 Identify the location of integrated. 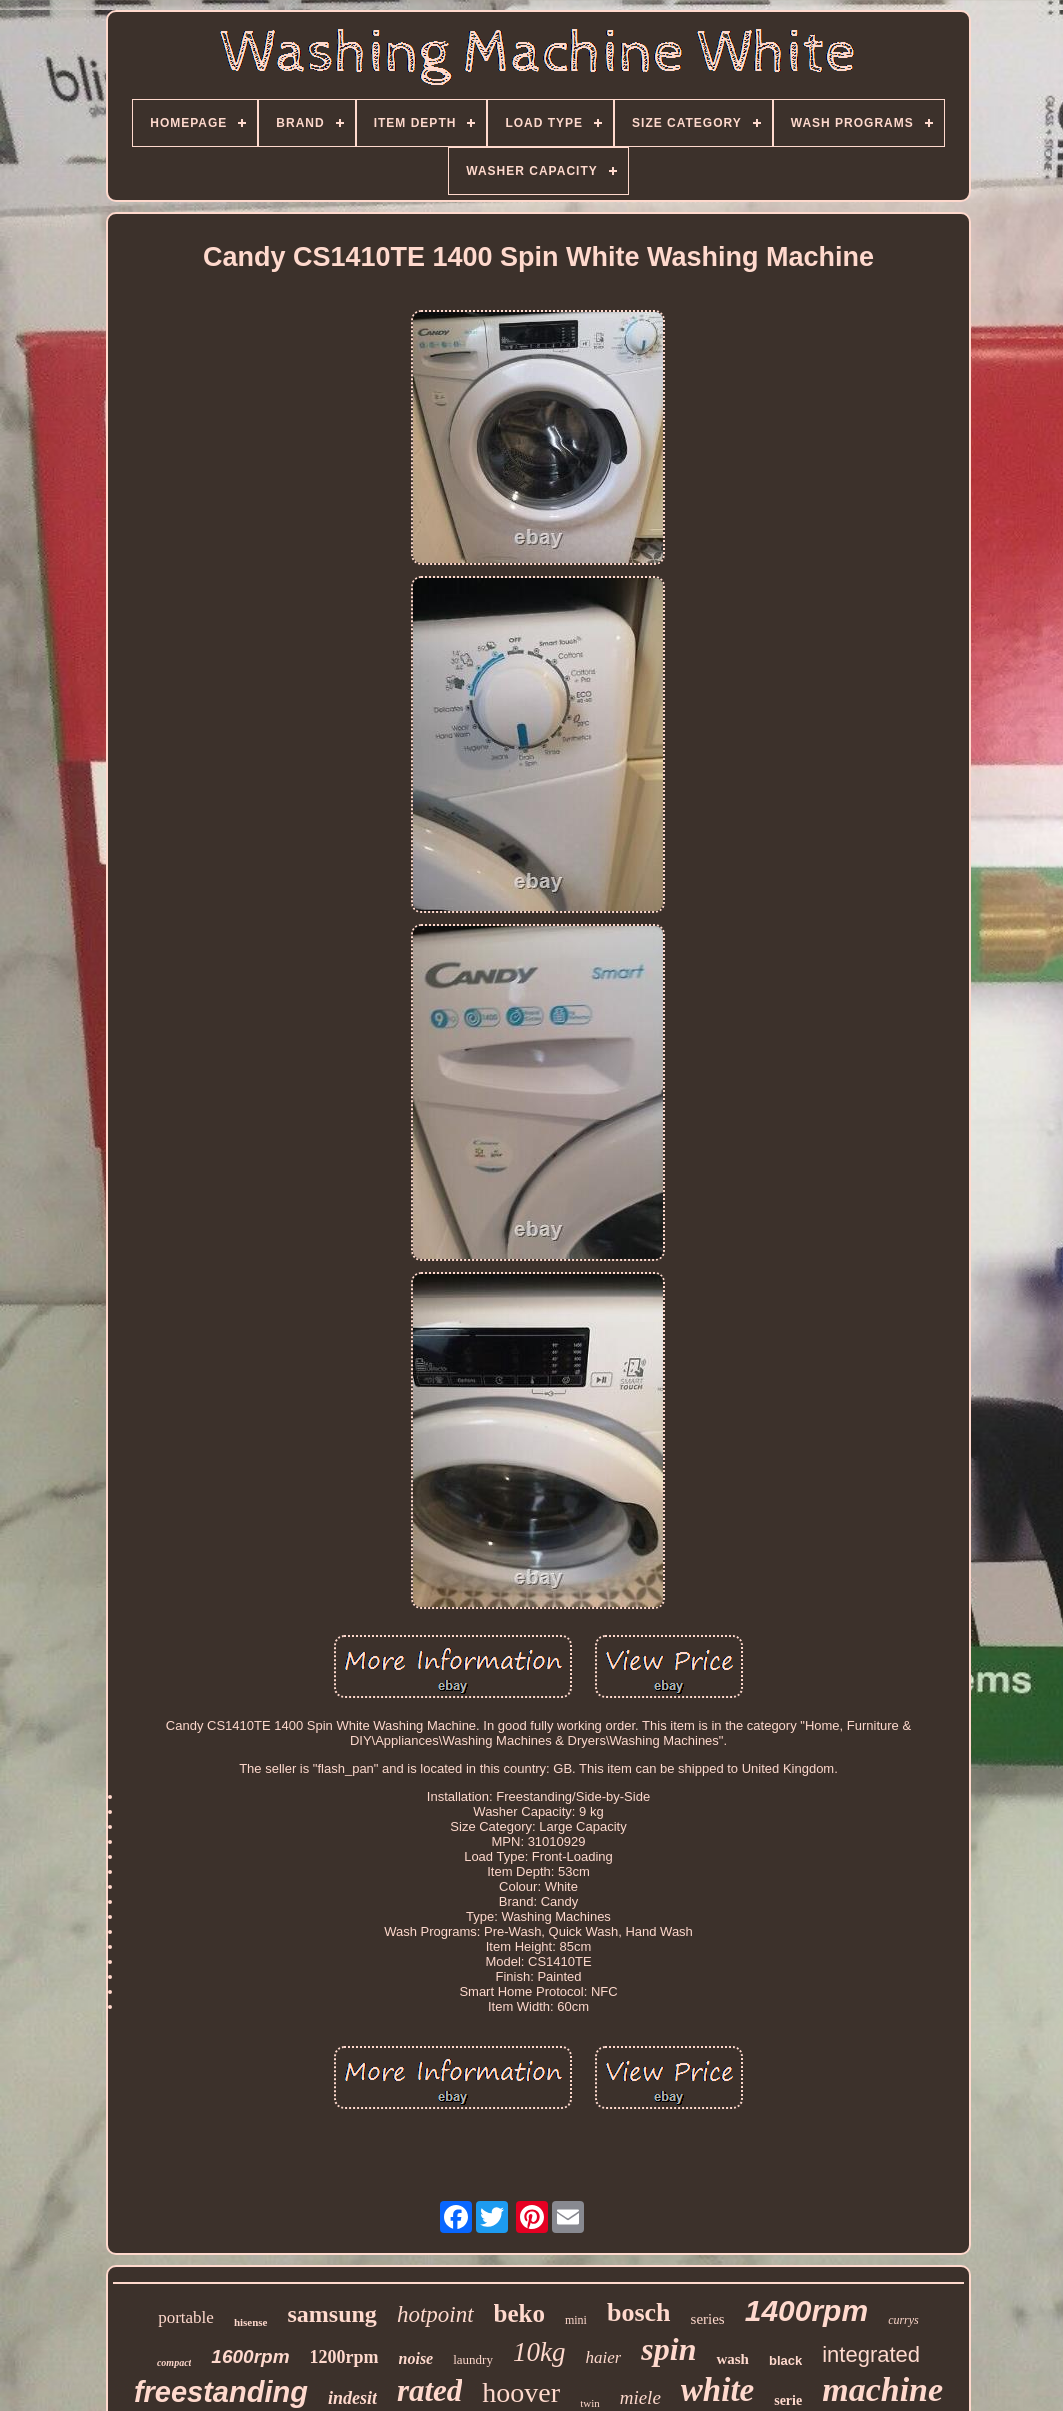
(871, 2354).